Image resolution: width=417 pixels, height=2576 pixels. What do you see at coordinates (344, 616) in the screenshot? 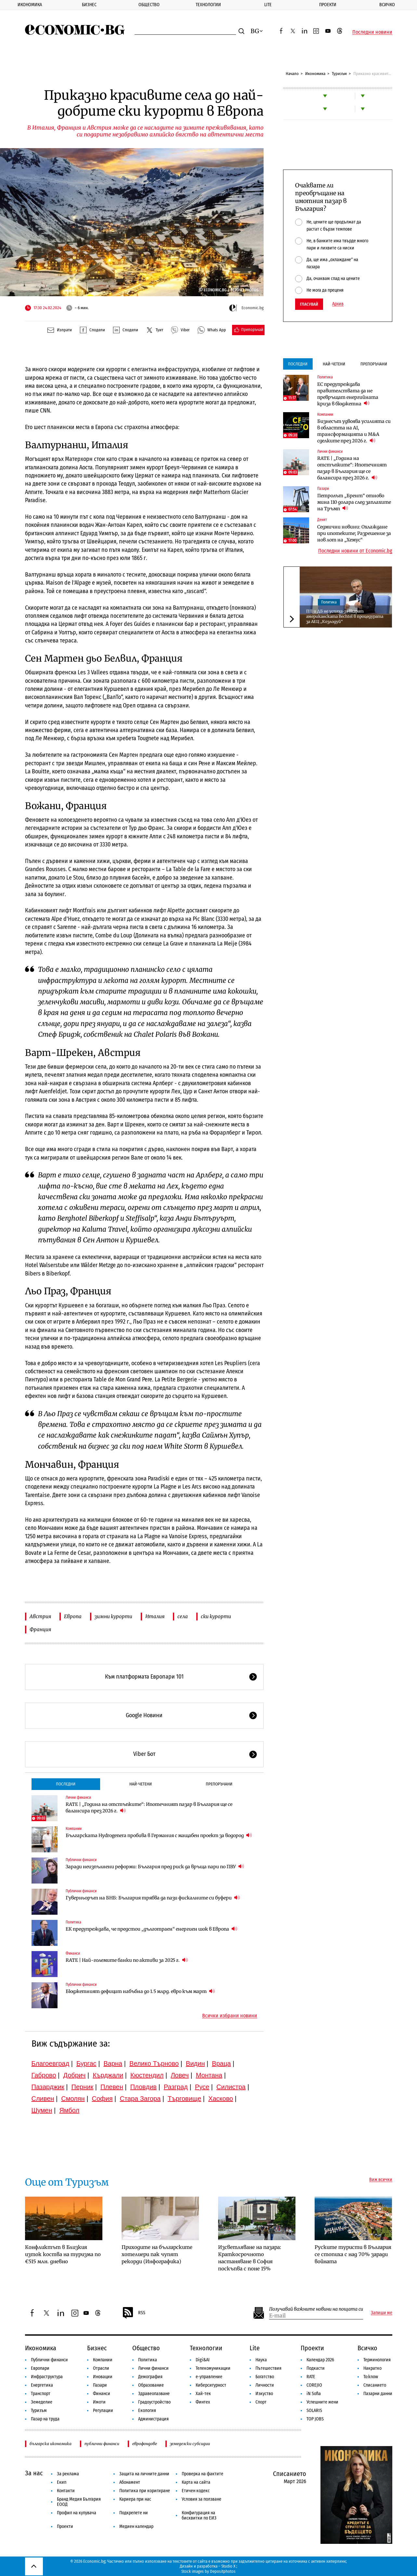
I see `ПП и ДБ не успяха да вкарат американската Bechtel в процедурата за АЕЦ „Козлодуй“` at bounding box center [344, 616].